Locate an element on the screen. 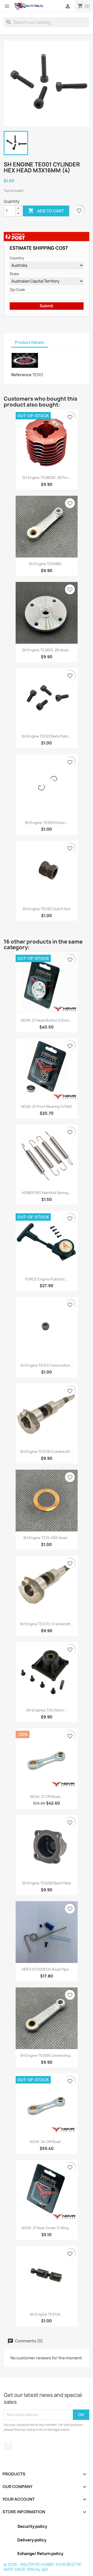 This screenshot has width=93, height=2576. SH Engines TS1L Rotor... is located at coordinates (46, 1710).